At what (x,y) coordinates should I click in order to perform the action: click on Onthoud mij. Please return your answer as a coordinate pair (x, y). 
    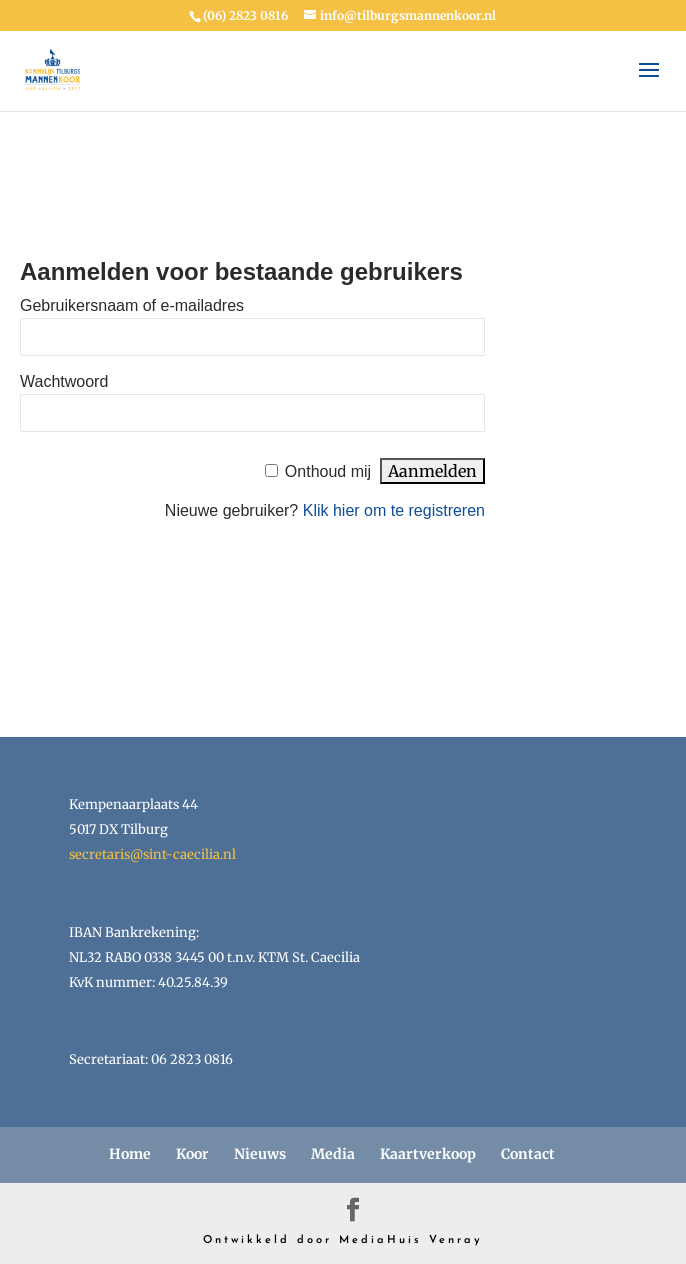
    Looking at the image, I should click on (328, 471).